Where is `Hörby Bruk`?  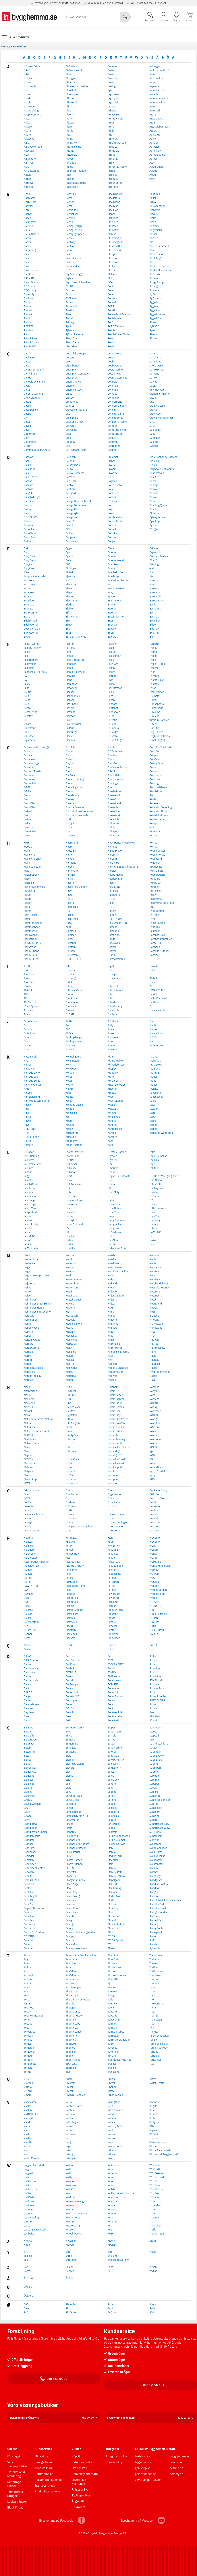
Hörby Bruk is located at coordinates (155, 943).